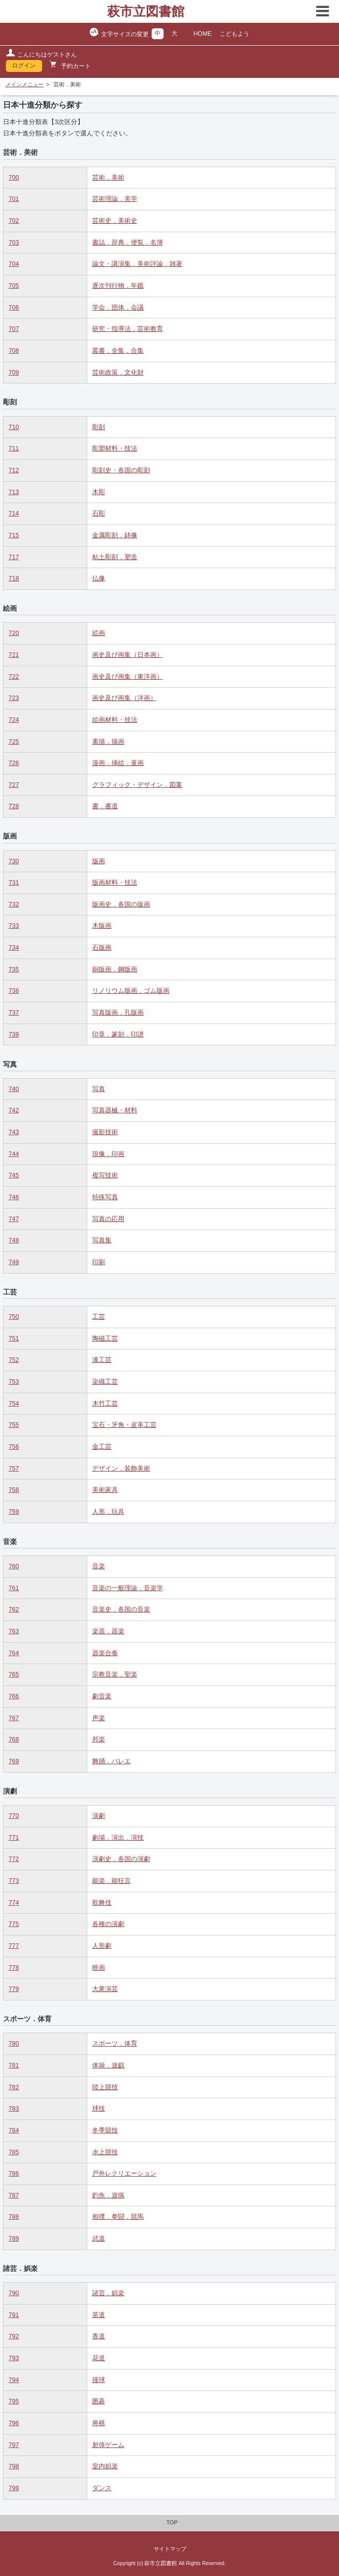 The image size is (339, 2576). Describe the element at coordinates (13, 1219) in the screenshot. I see `747` at that location.